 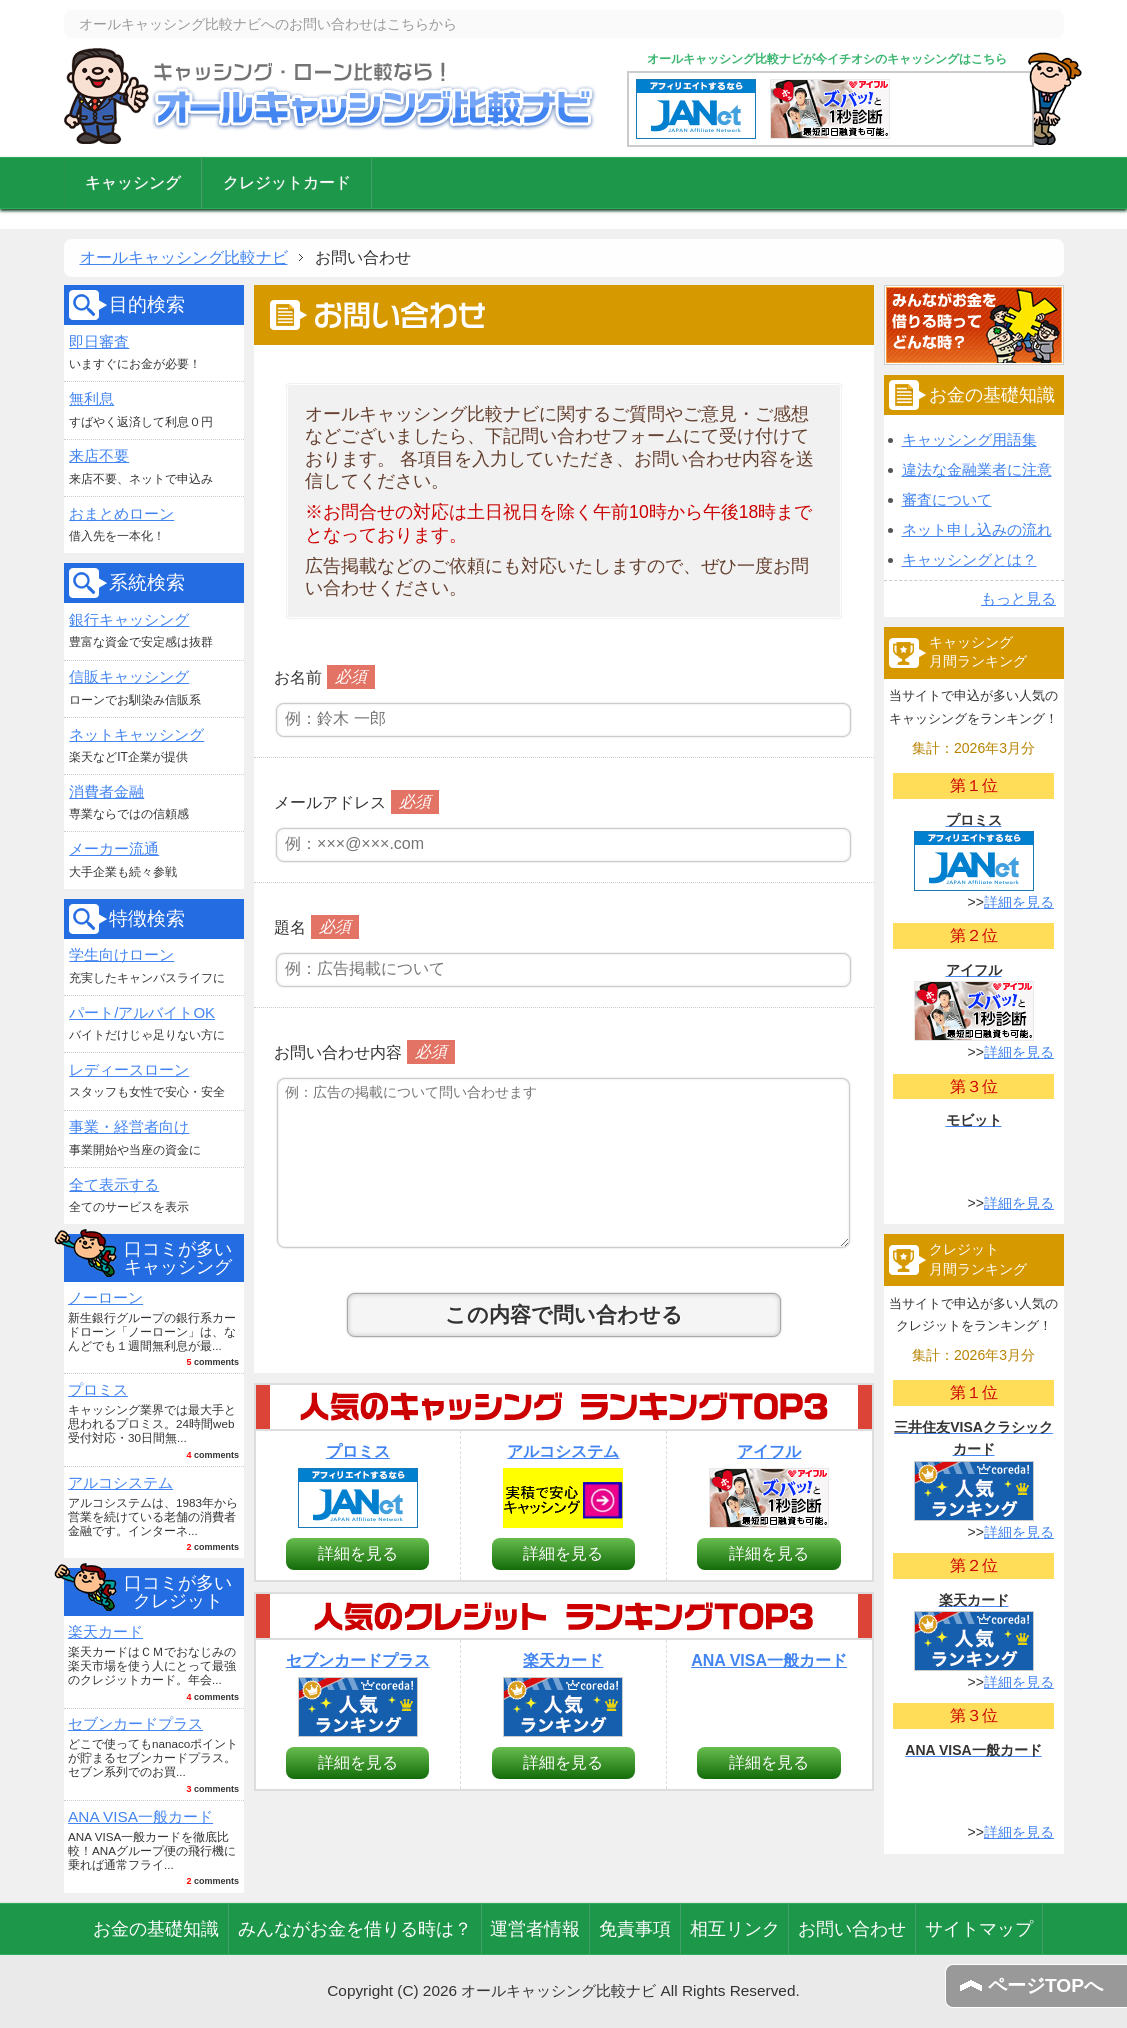 What do you see at coordinates (947, 499) in the screenshot?
I see `審査について` at bounding box center [947, 499].